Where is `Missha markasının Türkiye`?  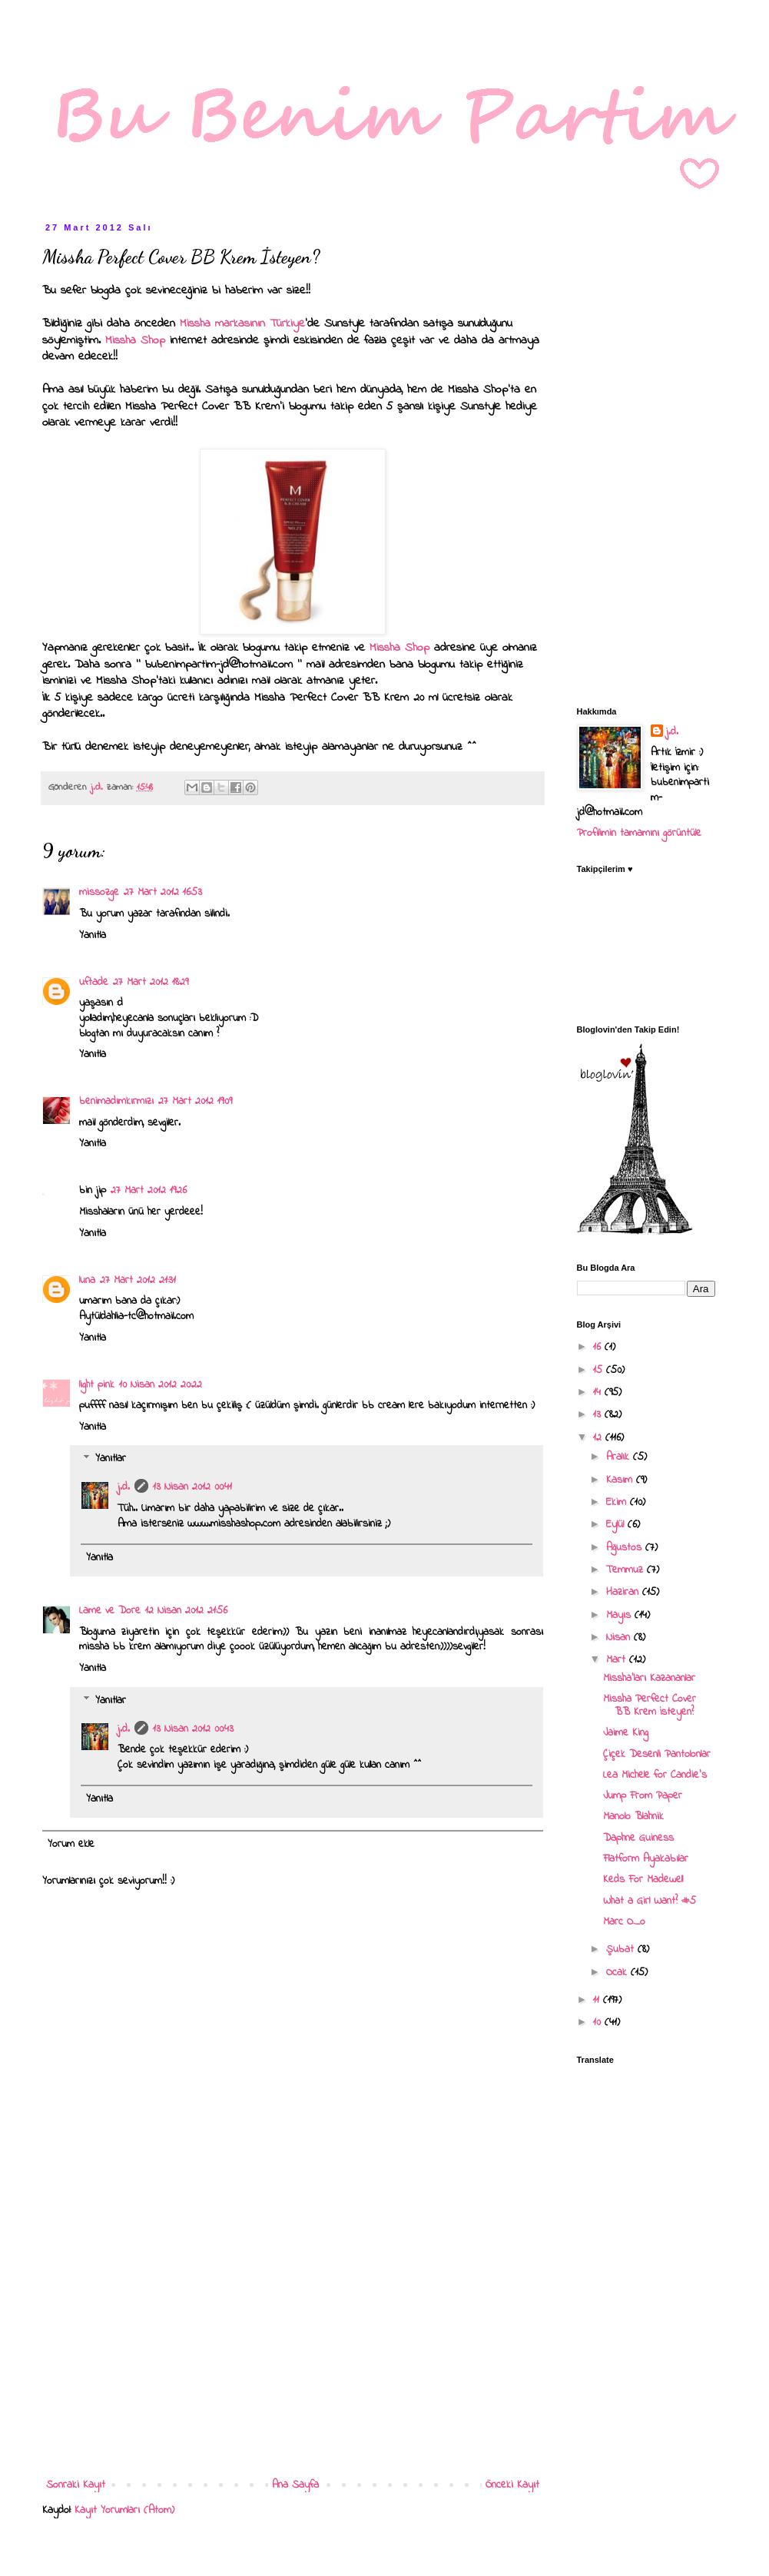
Missha markasının Türkiye is located at coordinates (240, 324).